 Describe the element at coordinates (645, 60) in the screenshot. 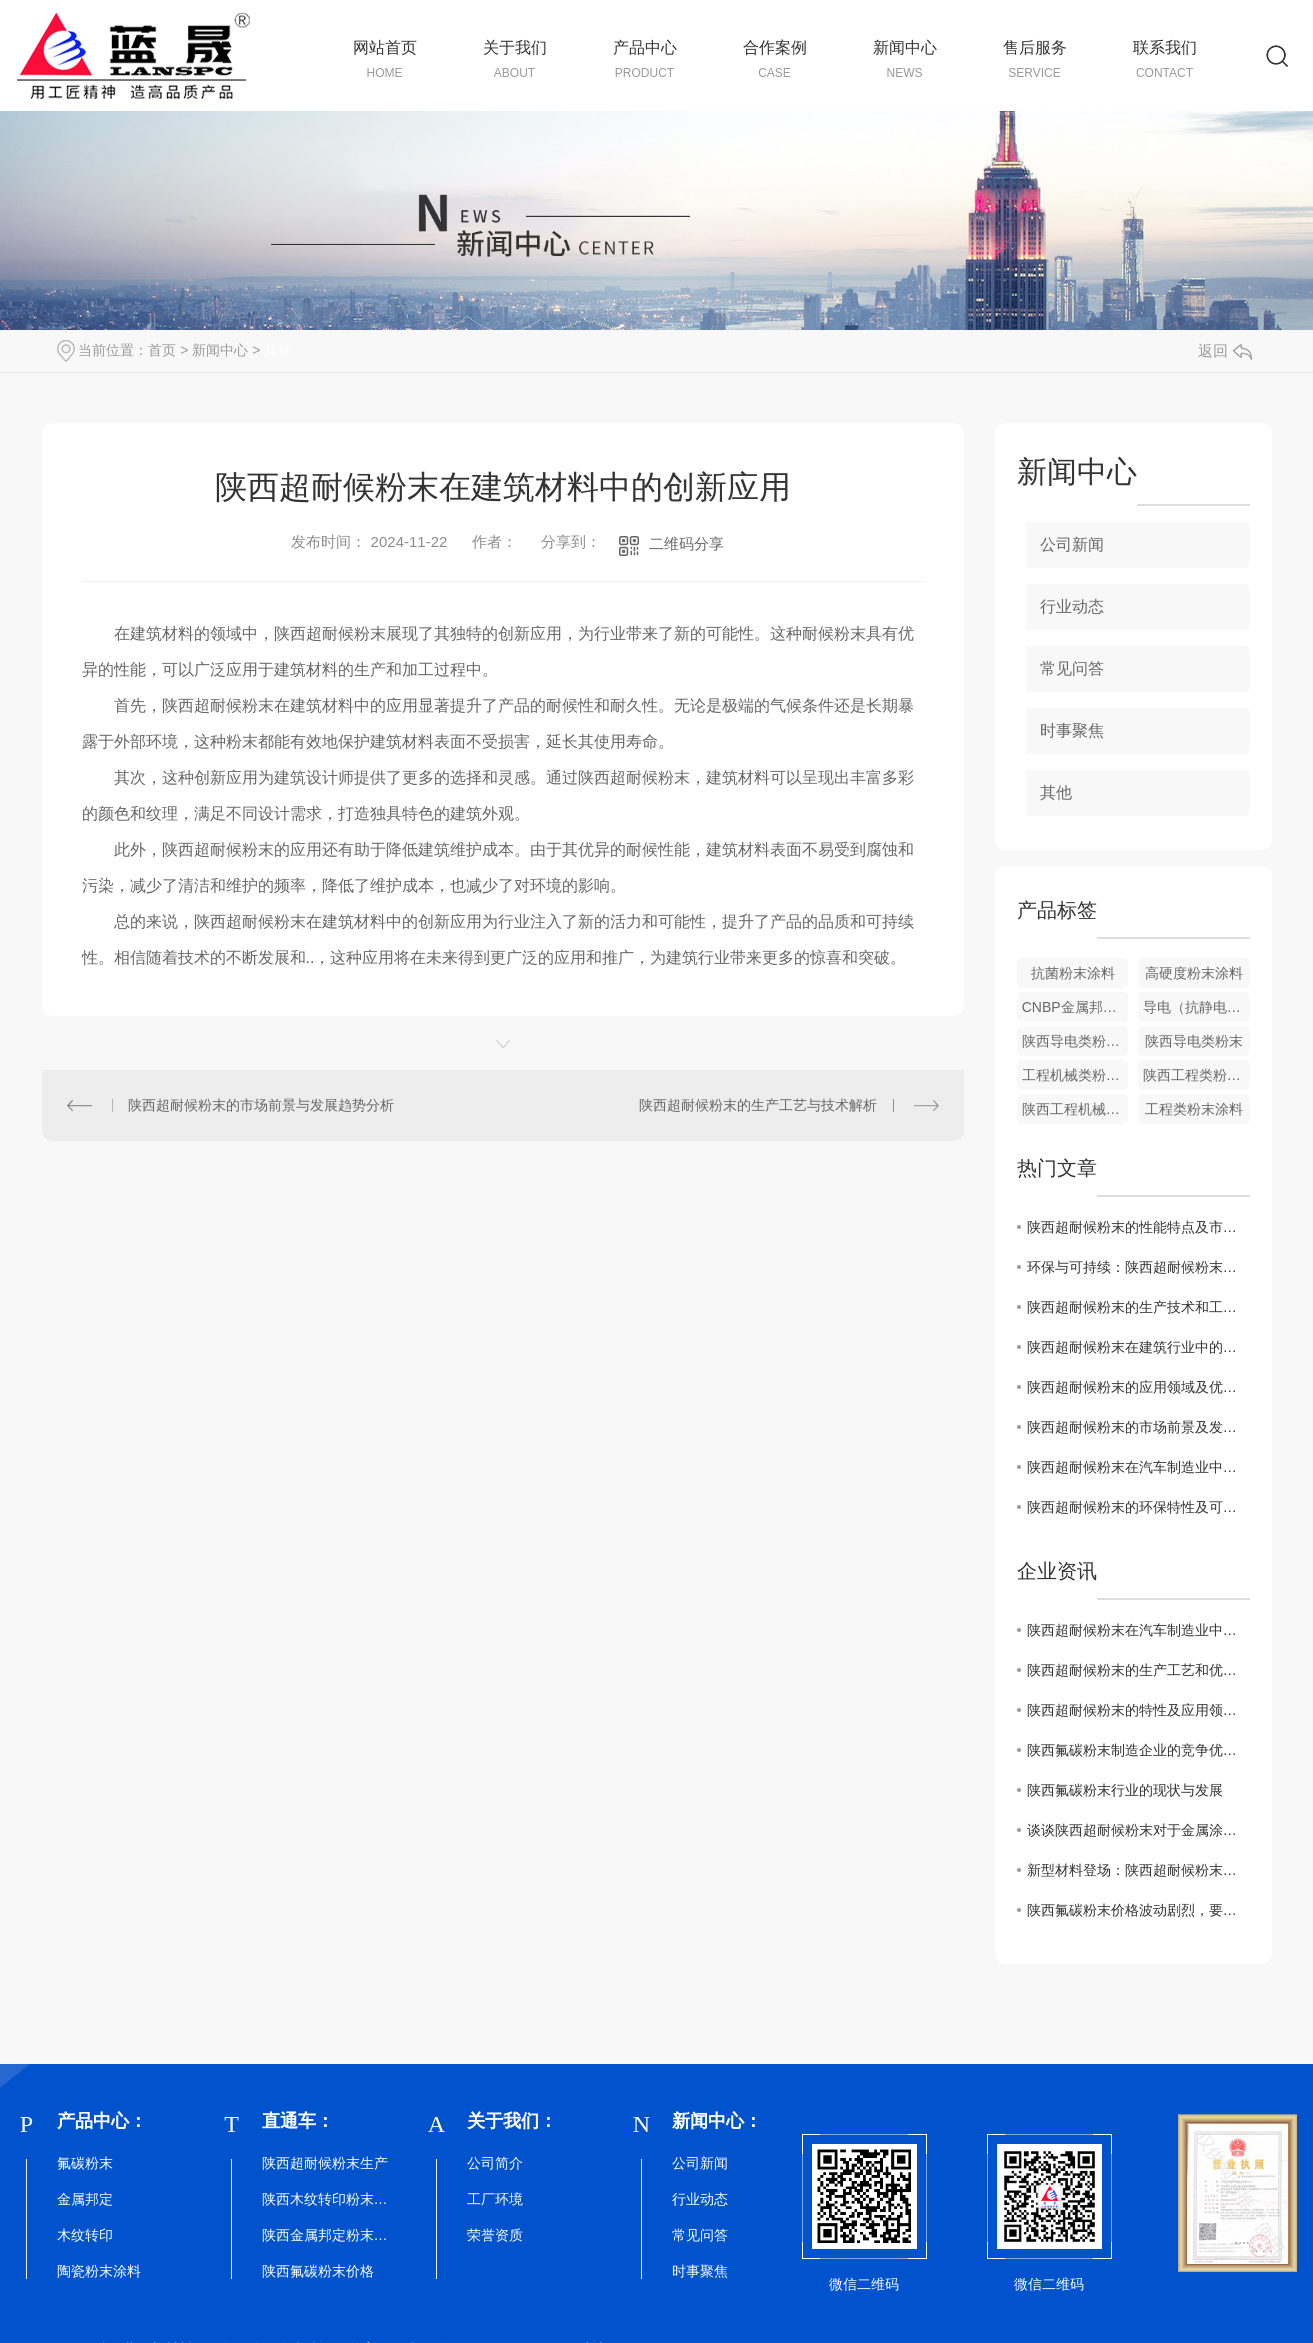

I see `产品中心` at that location.